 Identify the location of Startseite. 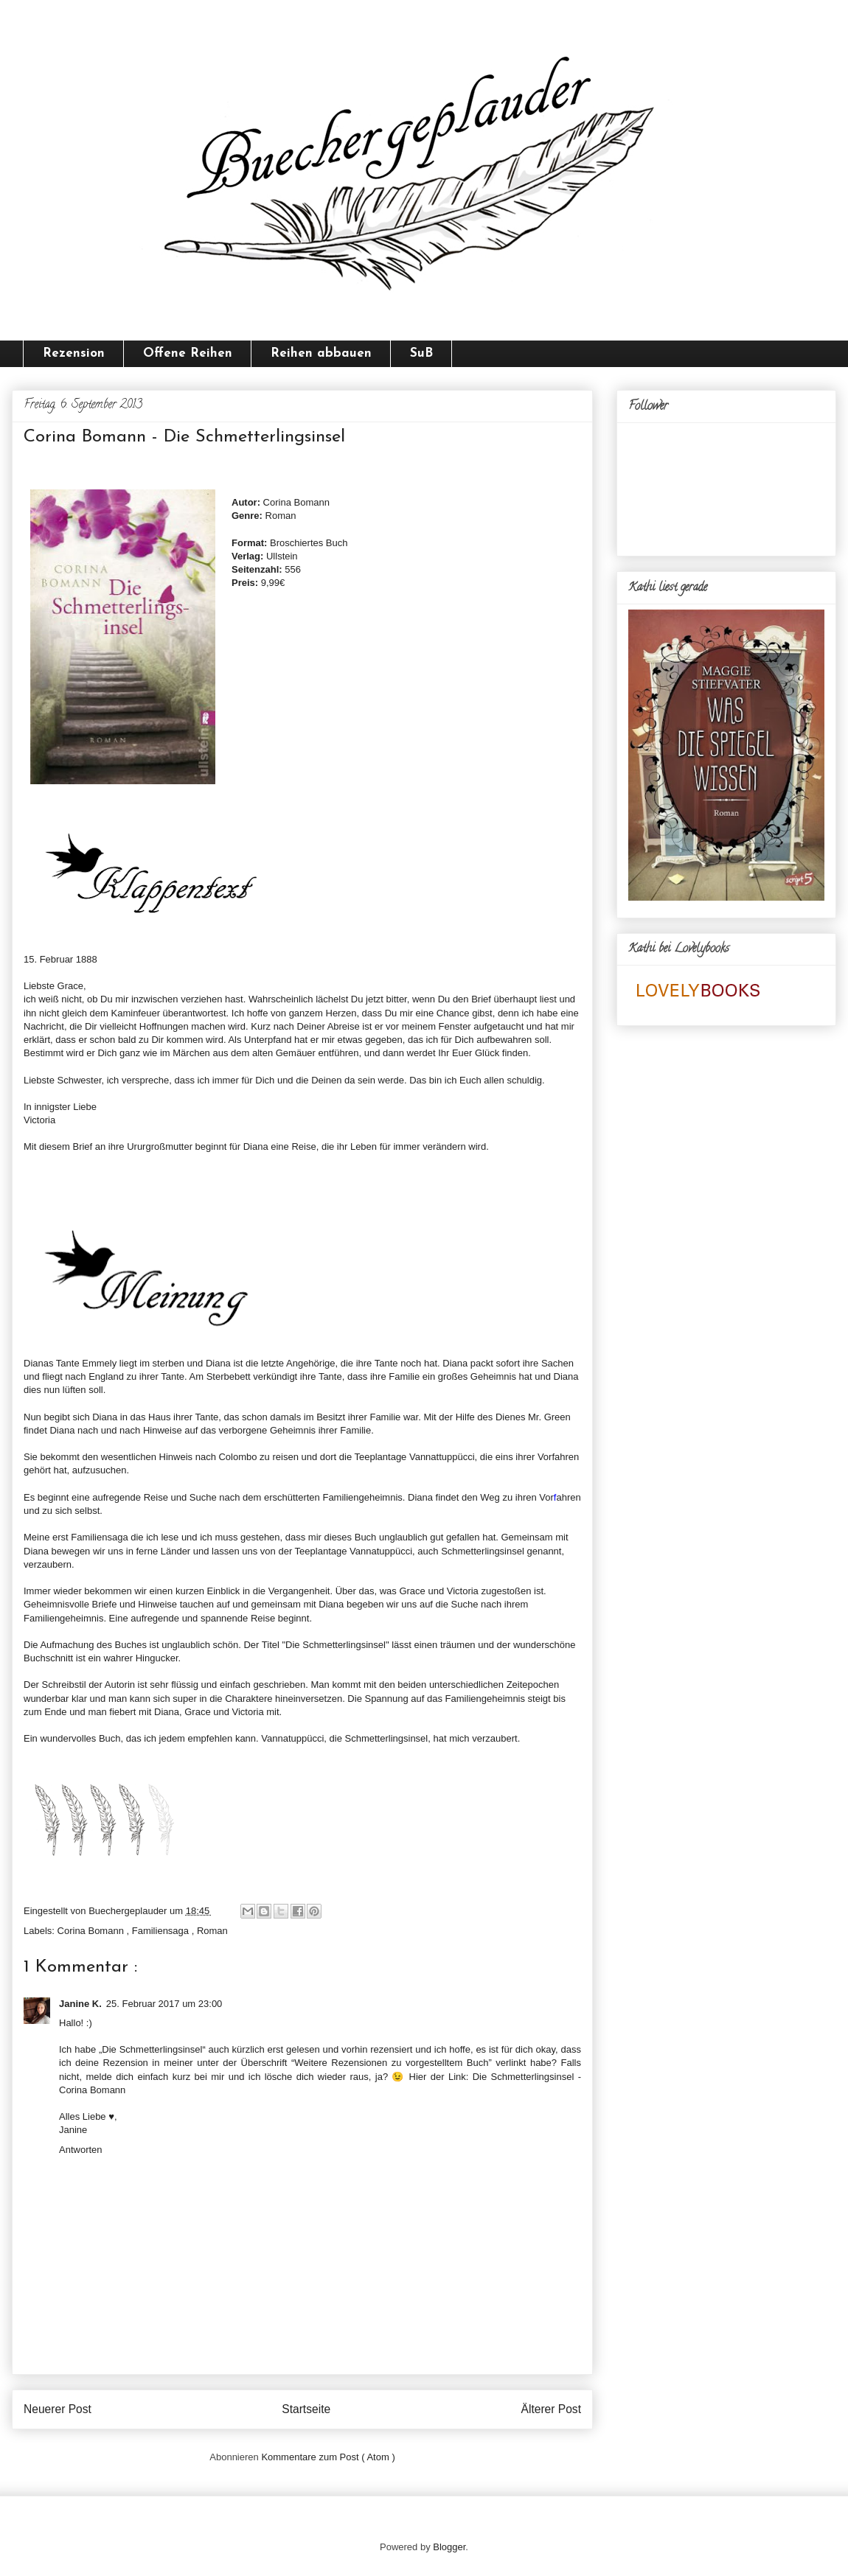
(306, 2409).